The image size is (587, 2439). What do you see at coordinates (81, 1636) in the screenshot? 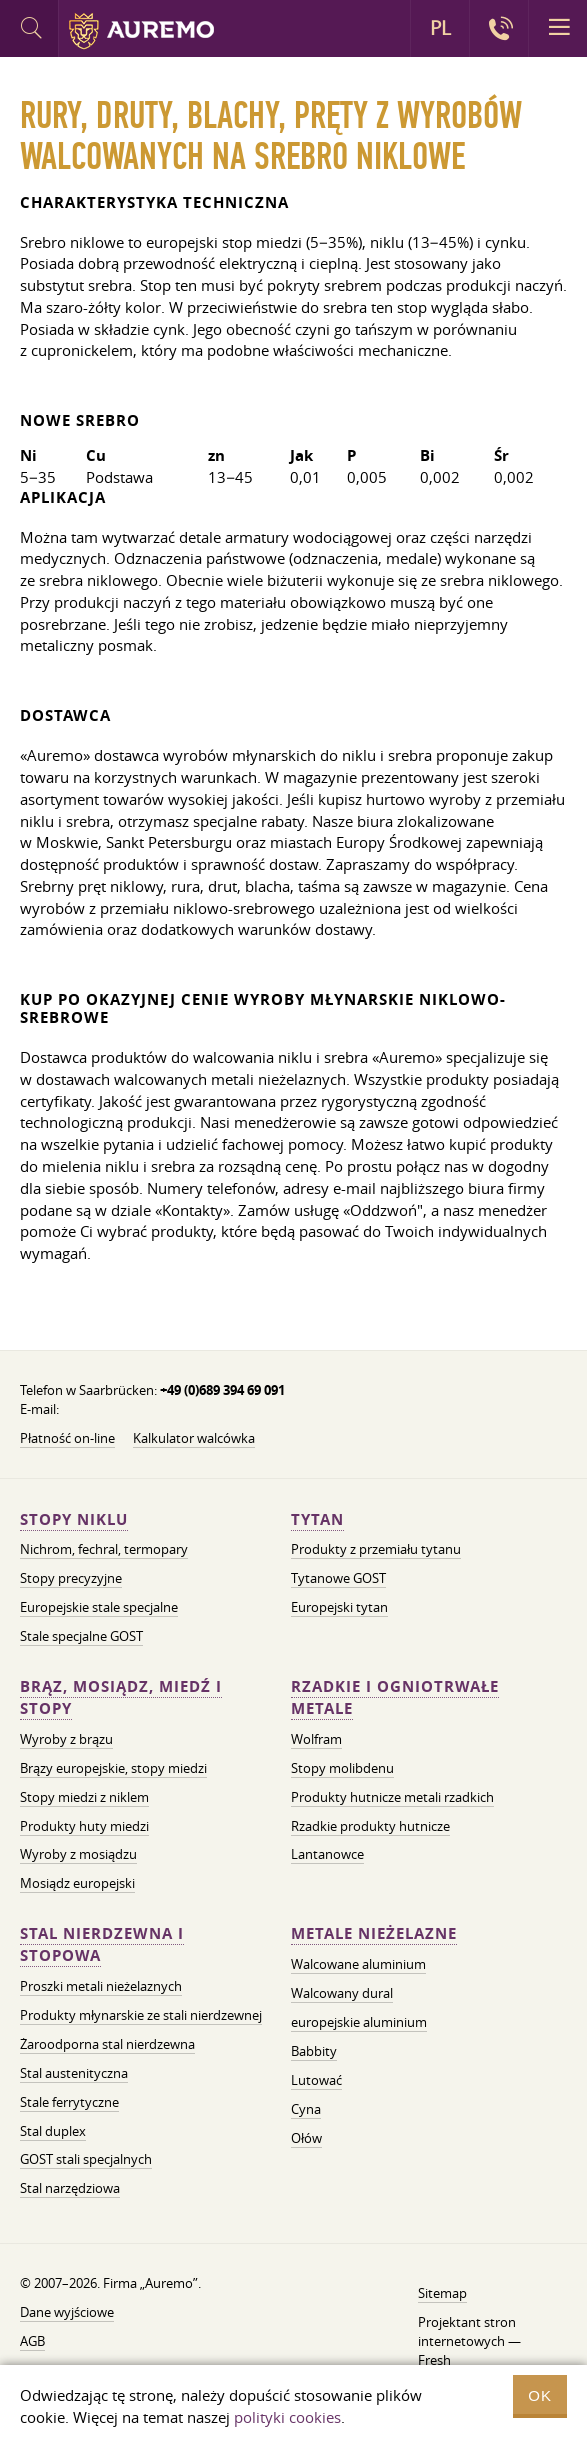
I see `Stale specjalne GOST` at bounding box center [81, 1636].